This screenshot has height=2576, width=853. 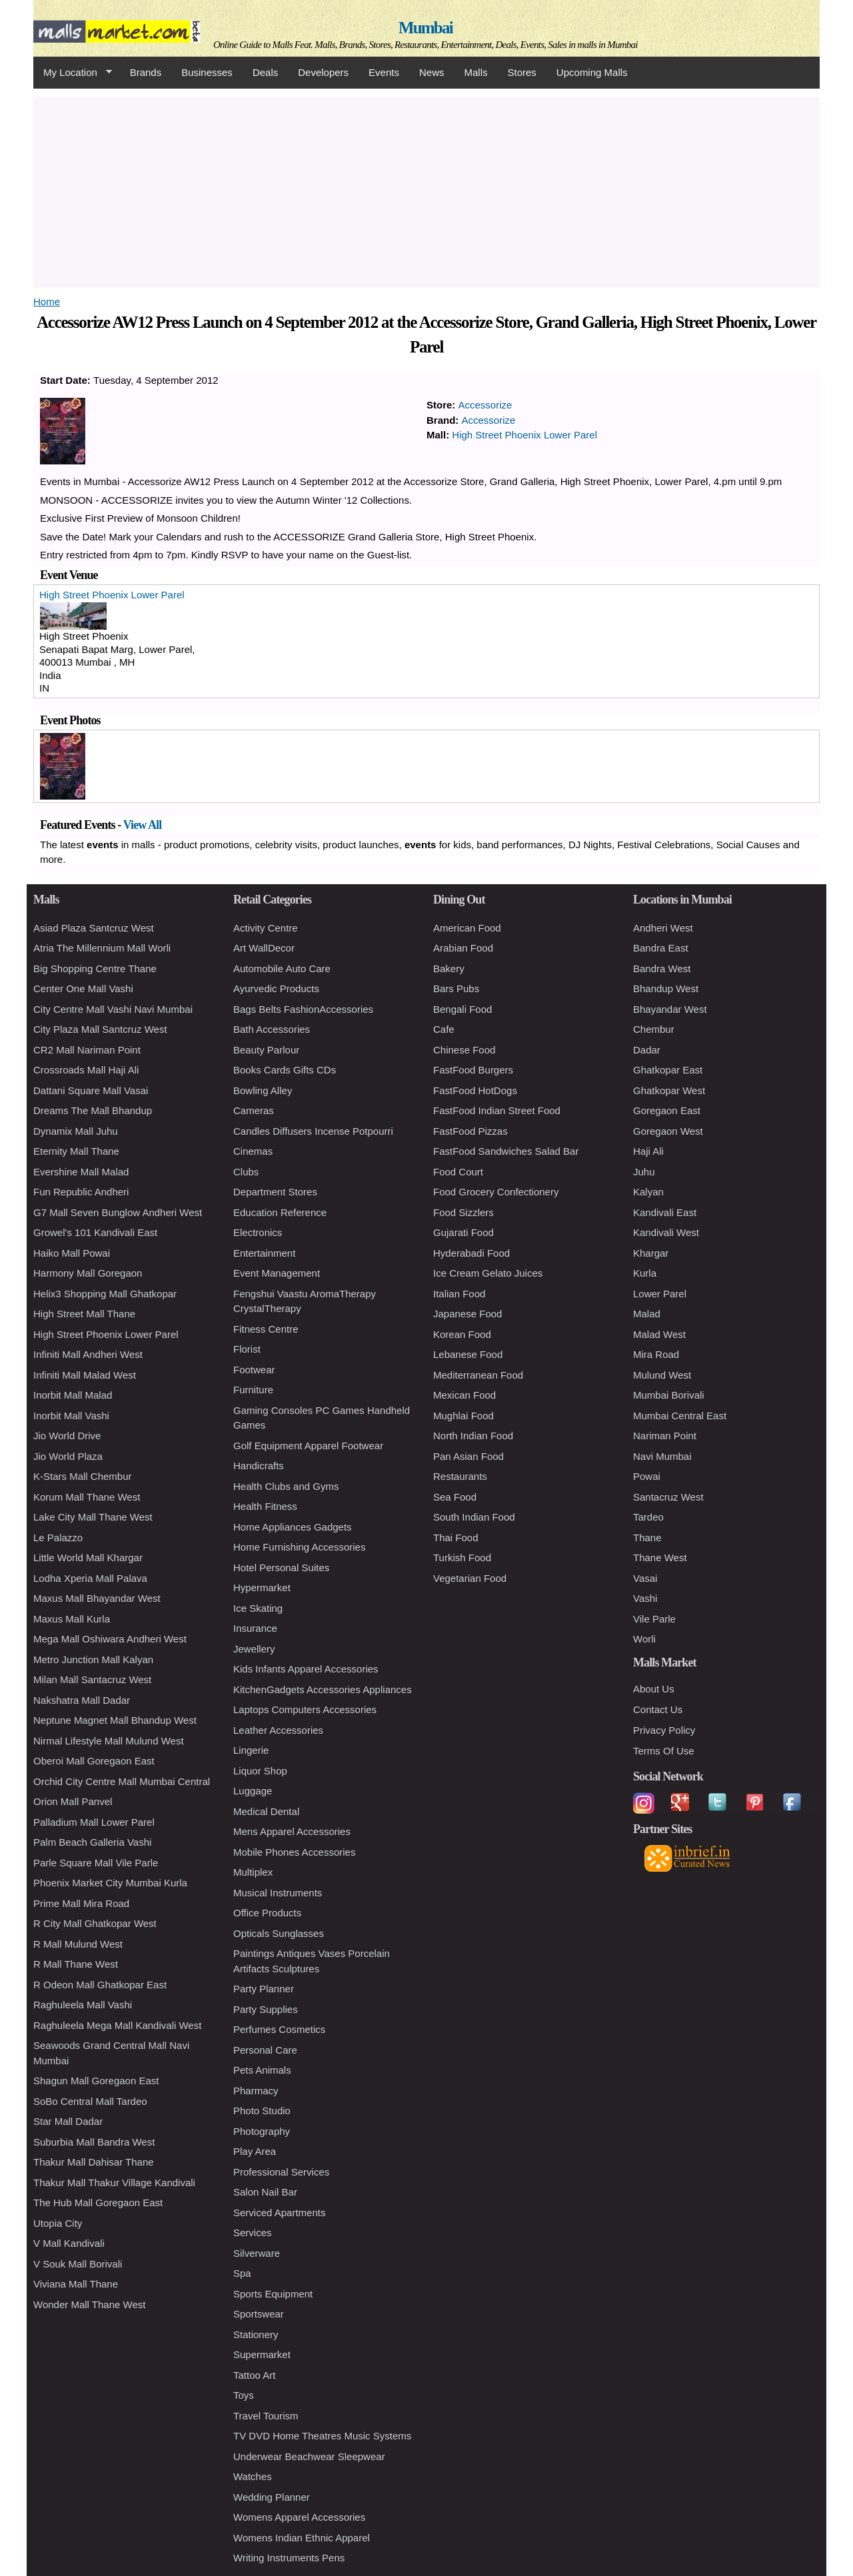 What do you see at coordinates (650, 1253) in the screenshot?
I see `Khargar` at bounding box center [650, 1253].